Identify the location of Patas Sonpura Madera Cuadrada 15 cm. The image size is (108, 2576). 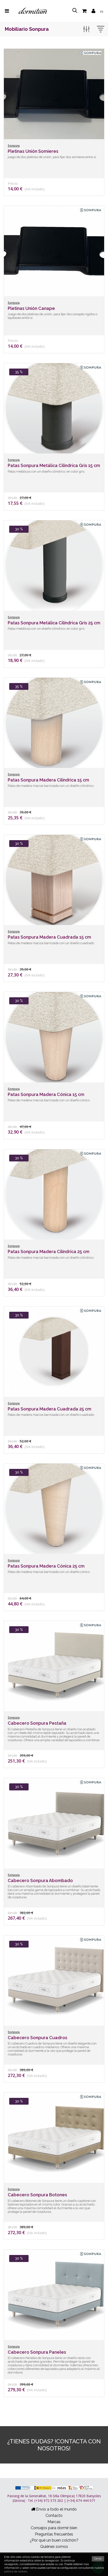
(49, 937).